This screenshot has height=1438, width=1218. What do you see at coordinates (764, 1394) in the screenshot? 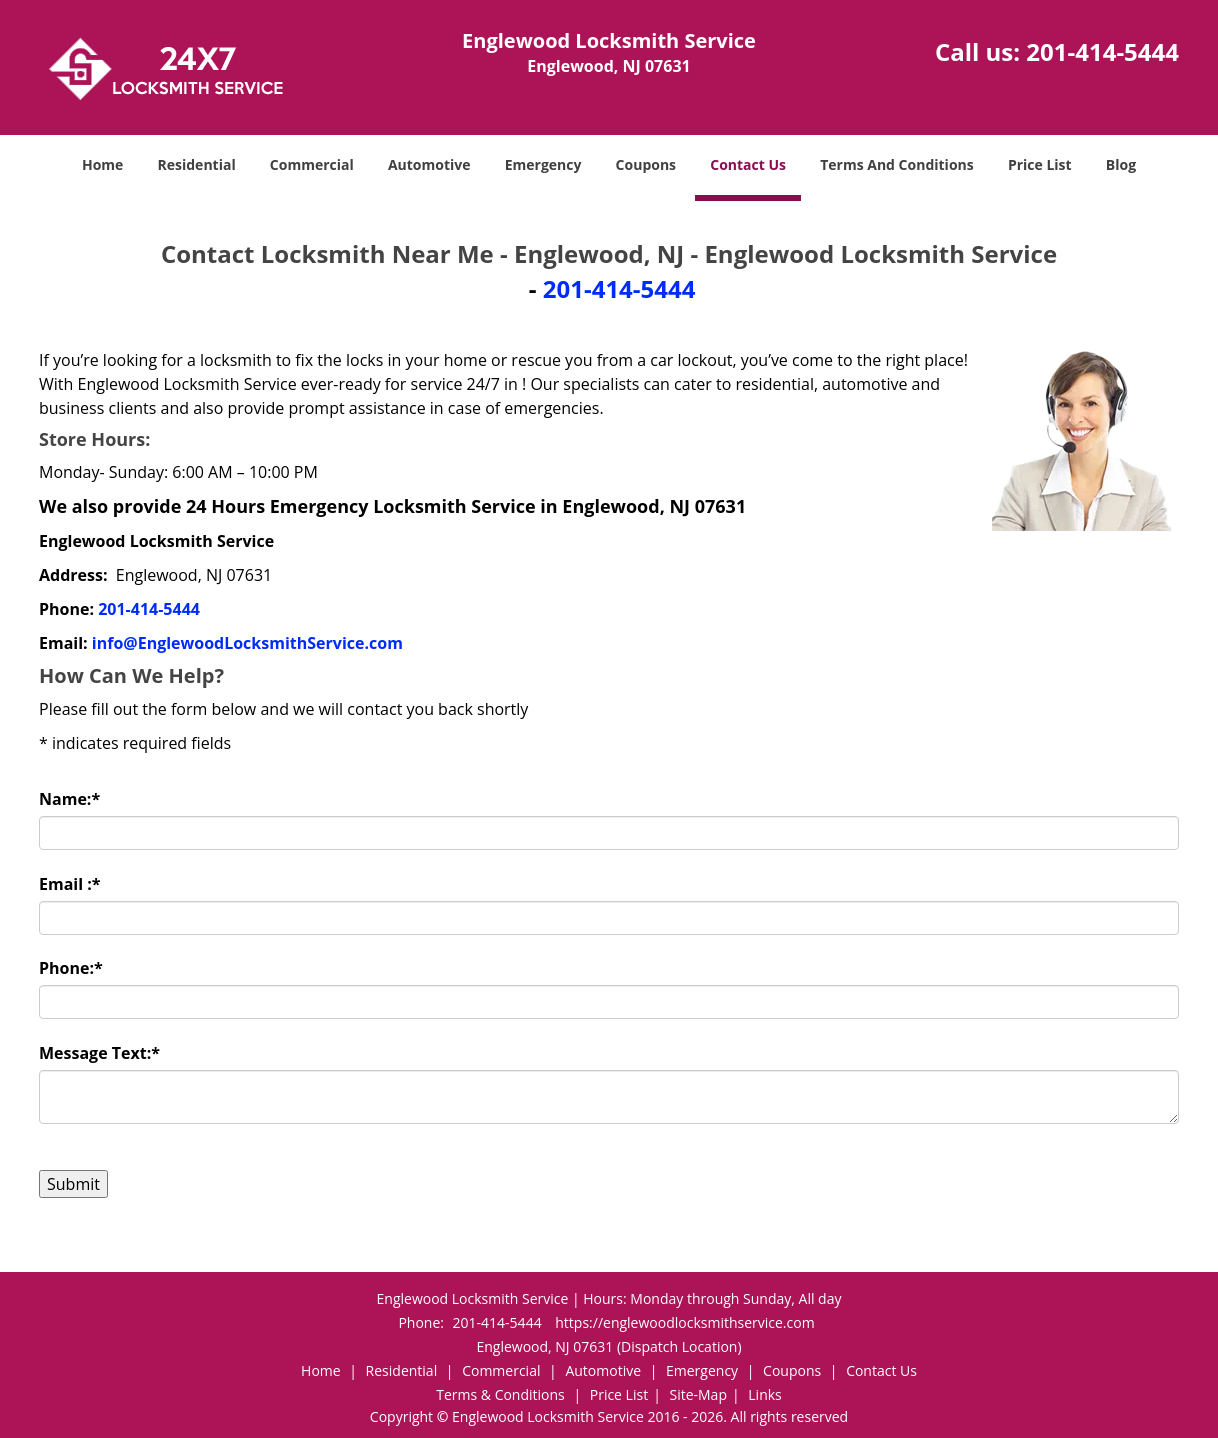
I see `Links` at bounding box center [764, 1394].